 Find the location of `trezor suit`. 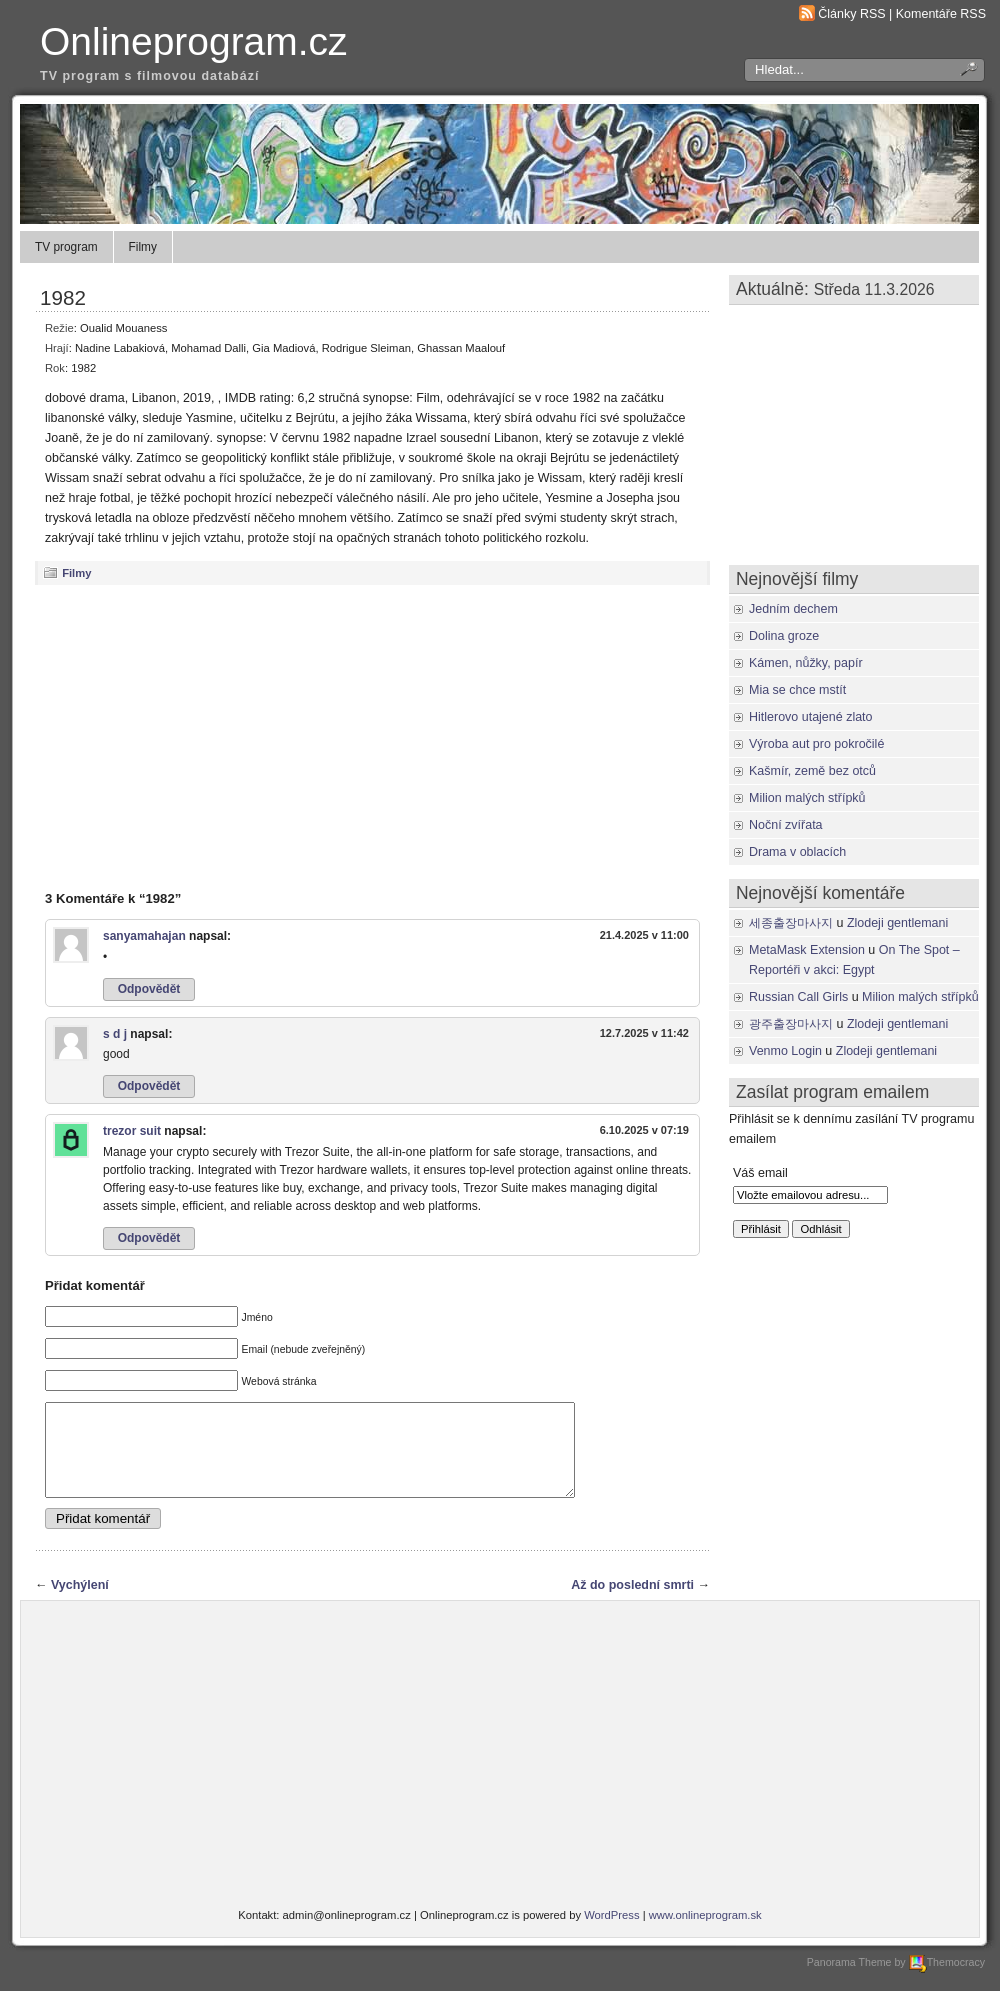

trezor suit is located at coordinates (132, 1131).